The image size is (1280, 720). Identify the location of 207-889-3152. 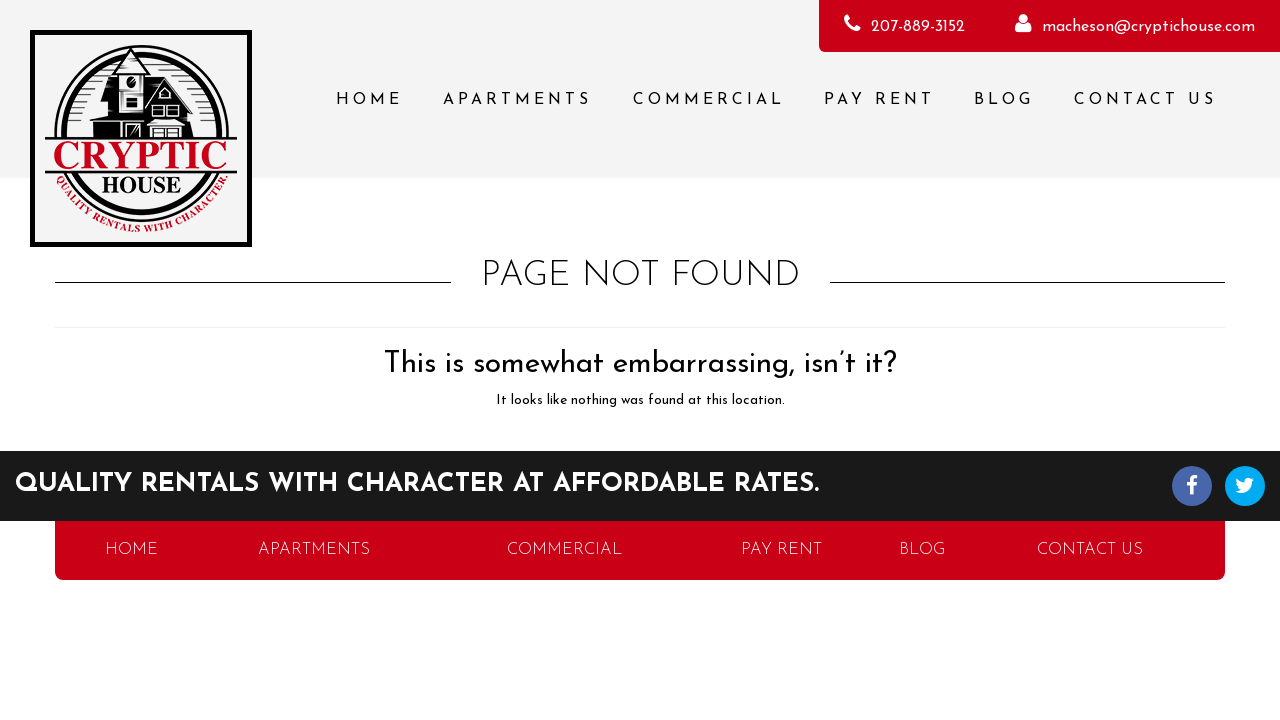
(918, 27).